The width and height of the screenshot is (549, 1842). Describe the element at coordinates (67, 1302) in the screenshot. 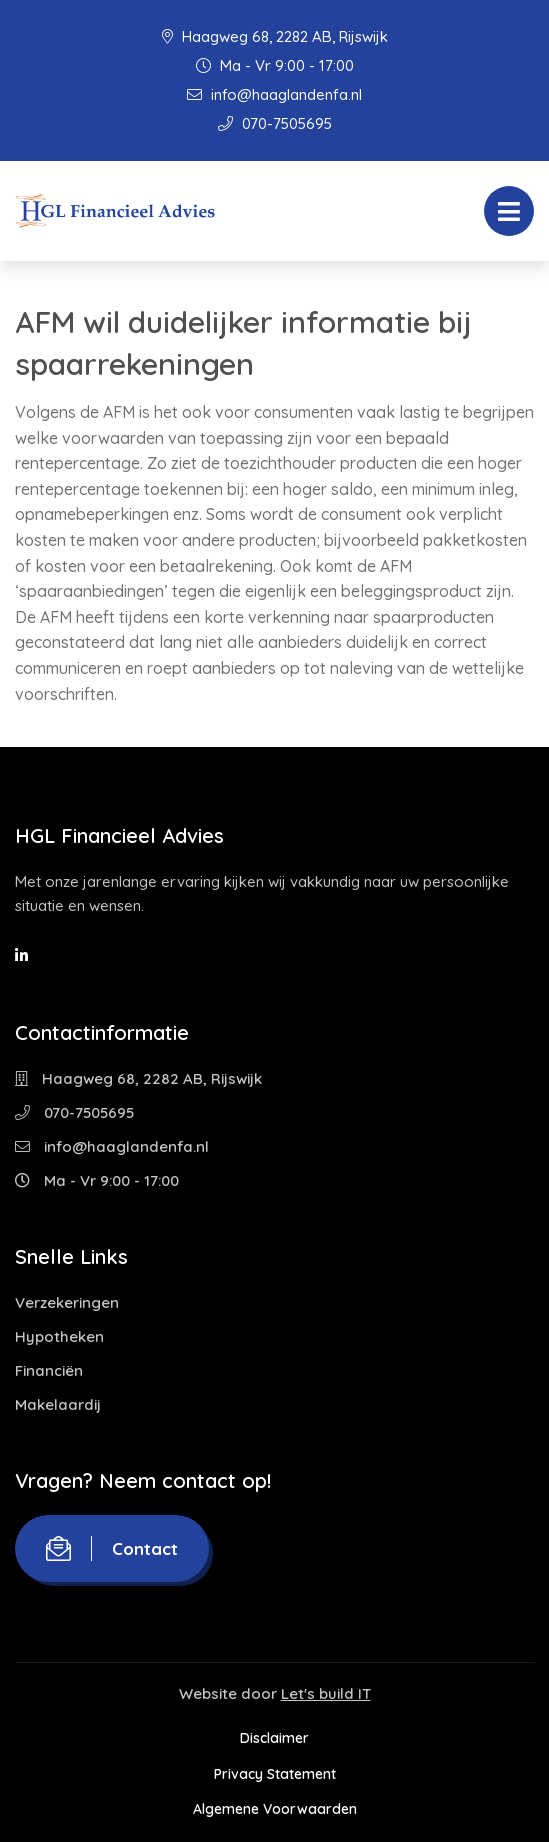

I see `Verzekeringen` at that location.